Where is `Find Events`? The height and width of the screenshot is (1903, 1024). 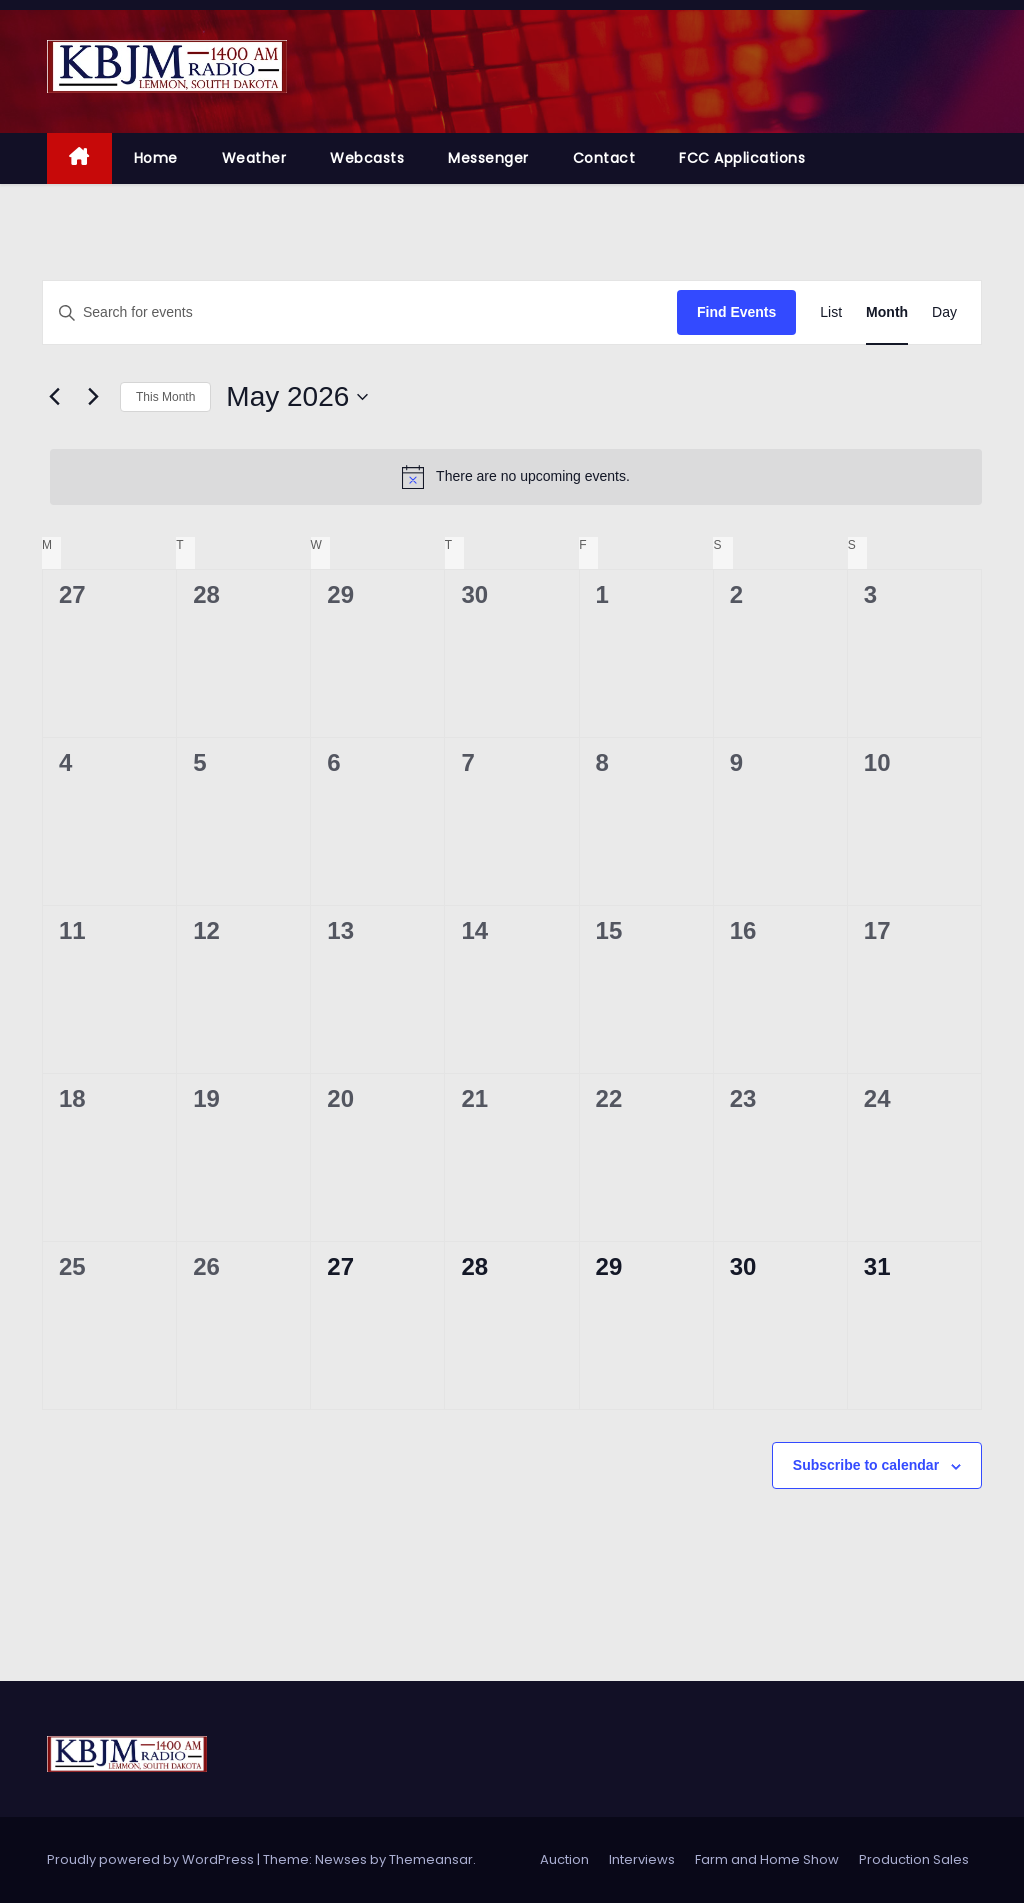
Find Events is located at coordinates (736, 312).